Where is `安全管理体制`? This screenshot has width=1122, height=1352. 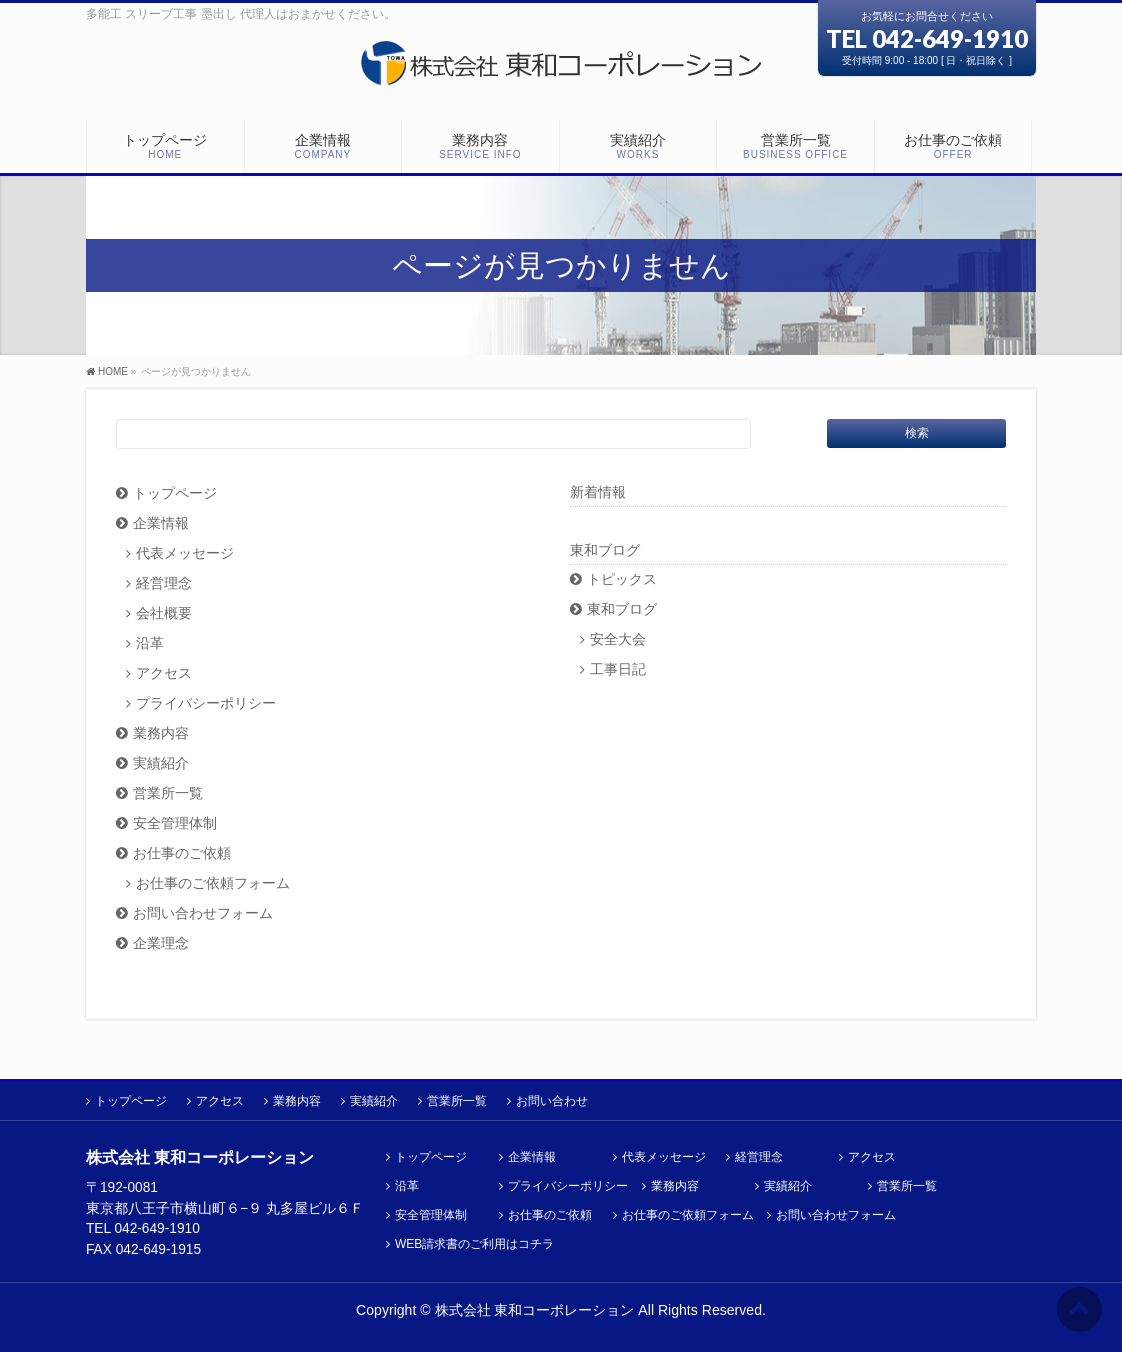 安全管理体制 is located at coordinates (175, 823).